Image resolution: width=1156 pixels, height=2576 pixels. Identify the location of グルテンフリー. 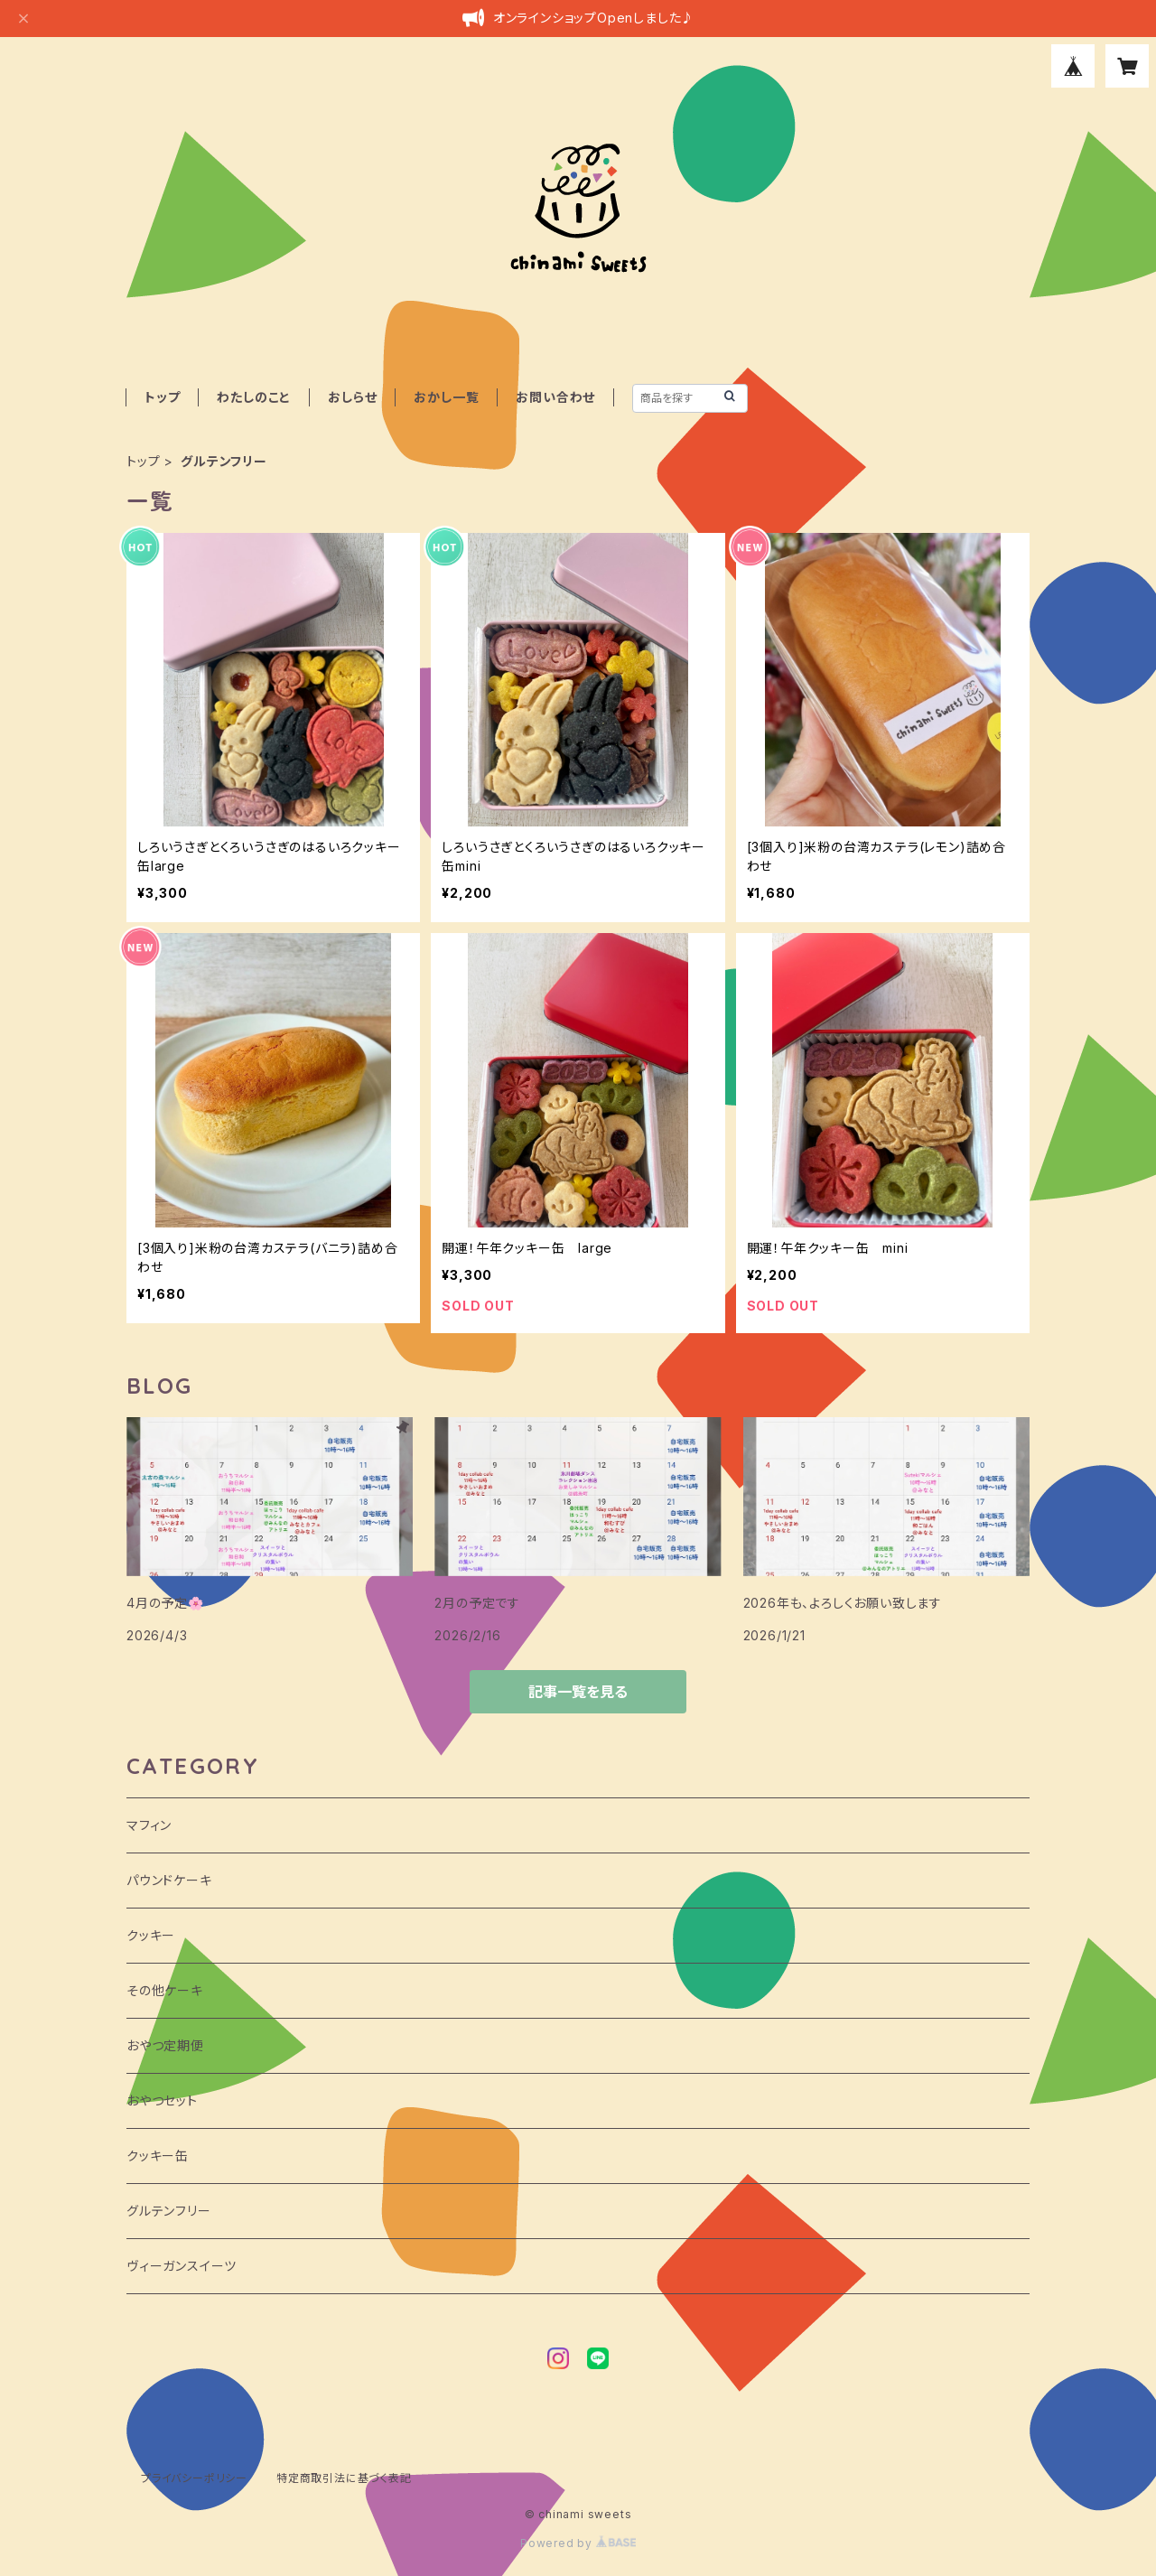
(168, 2210).